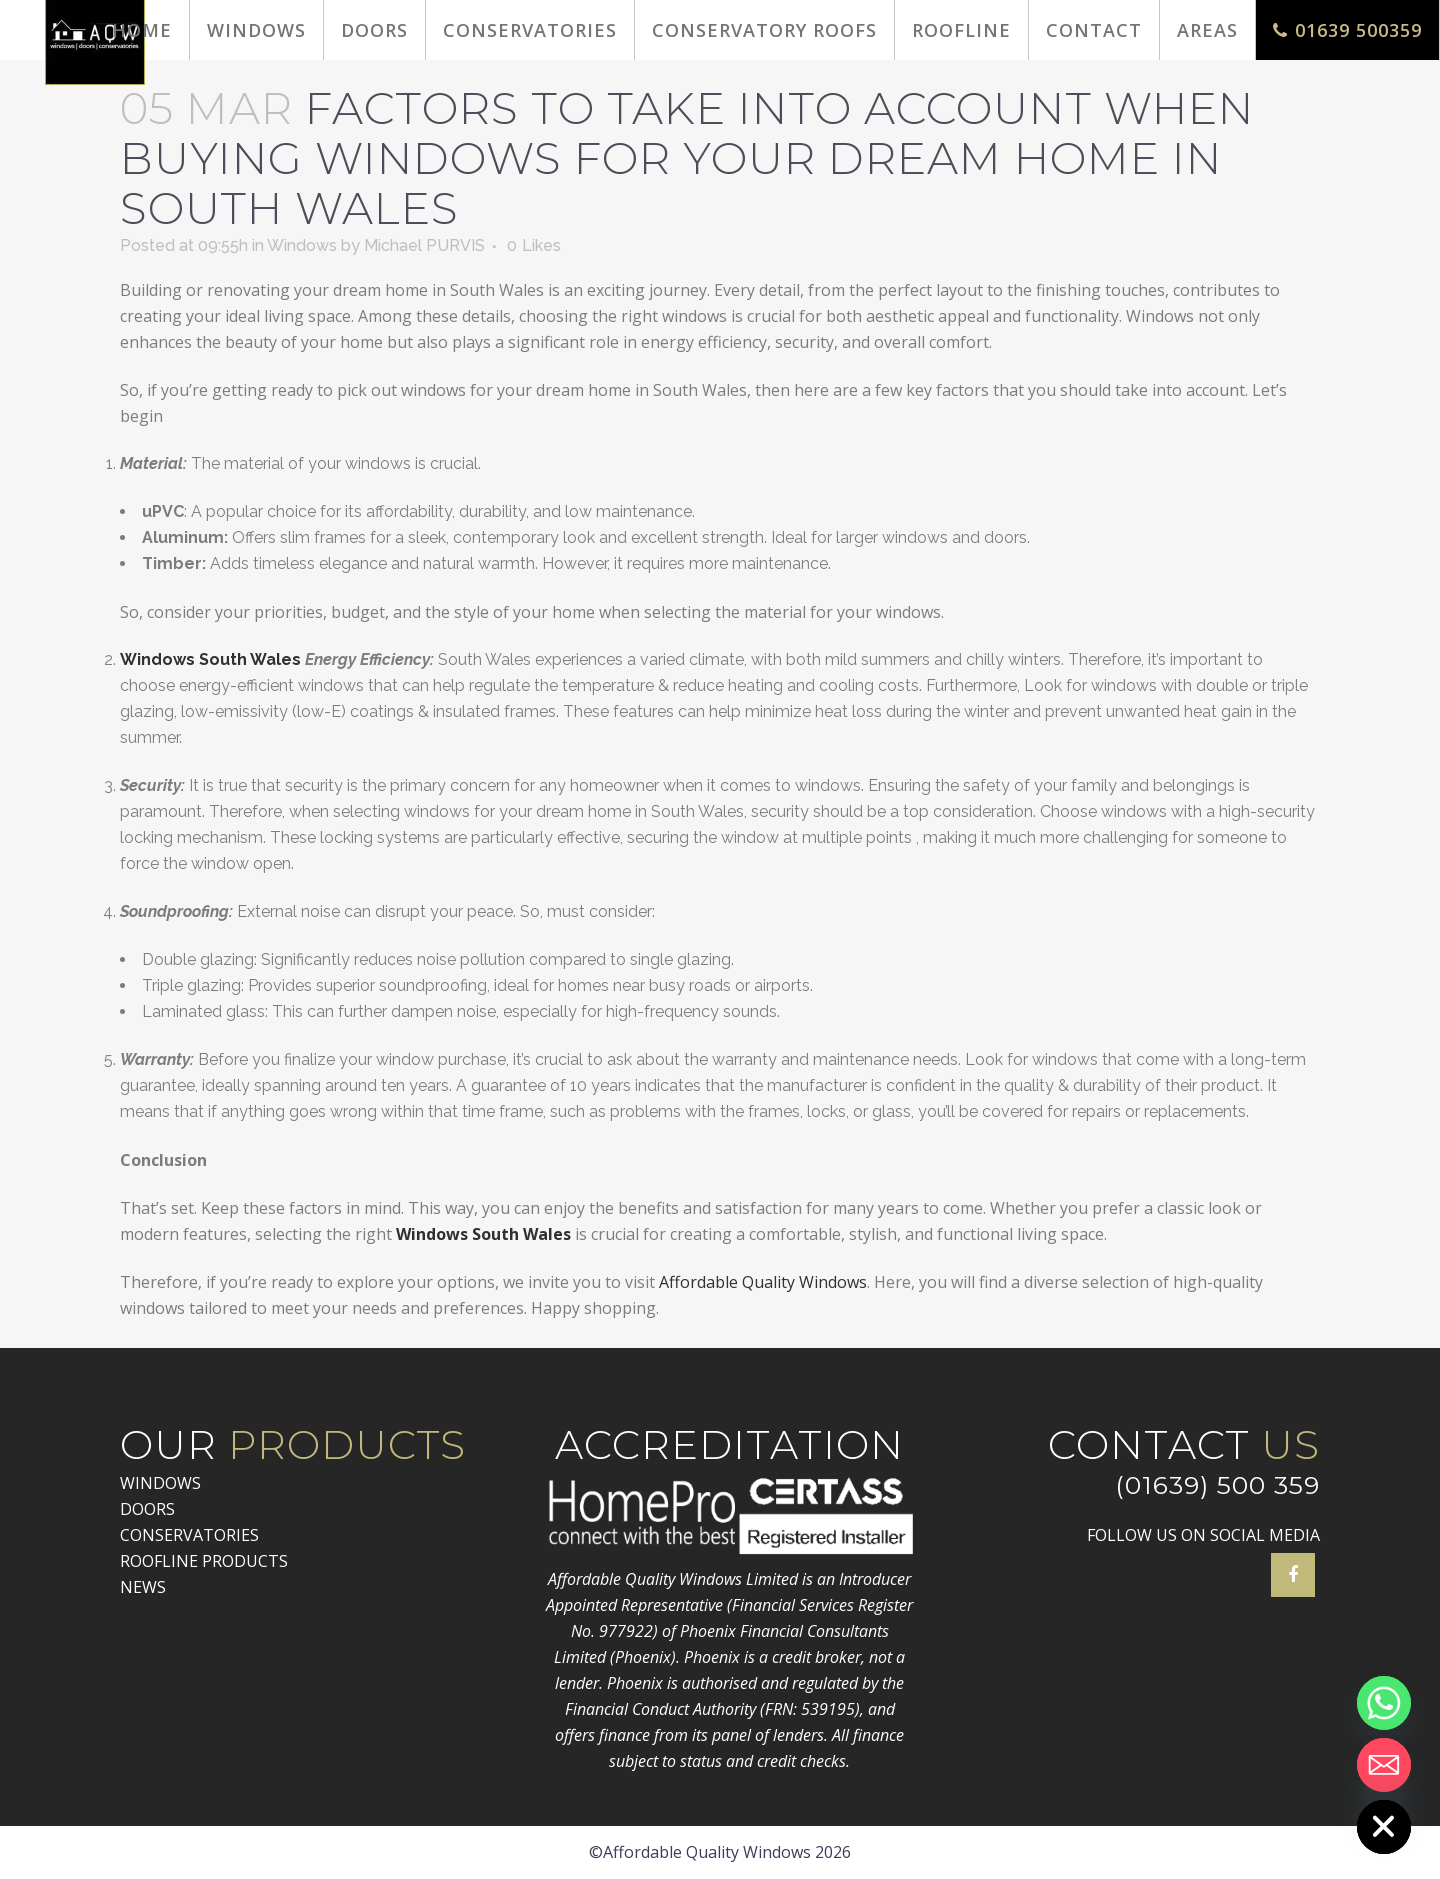  I want to click on [Email], so click(1384, 1765).